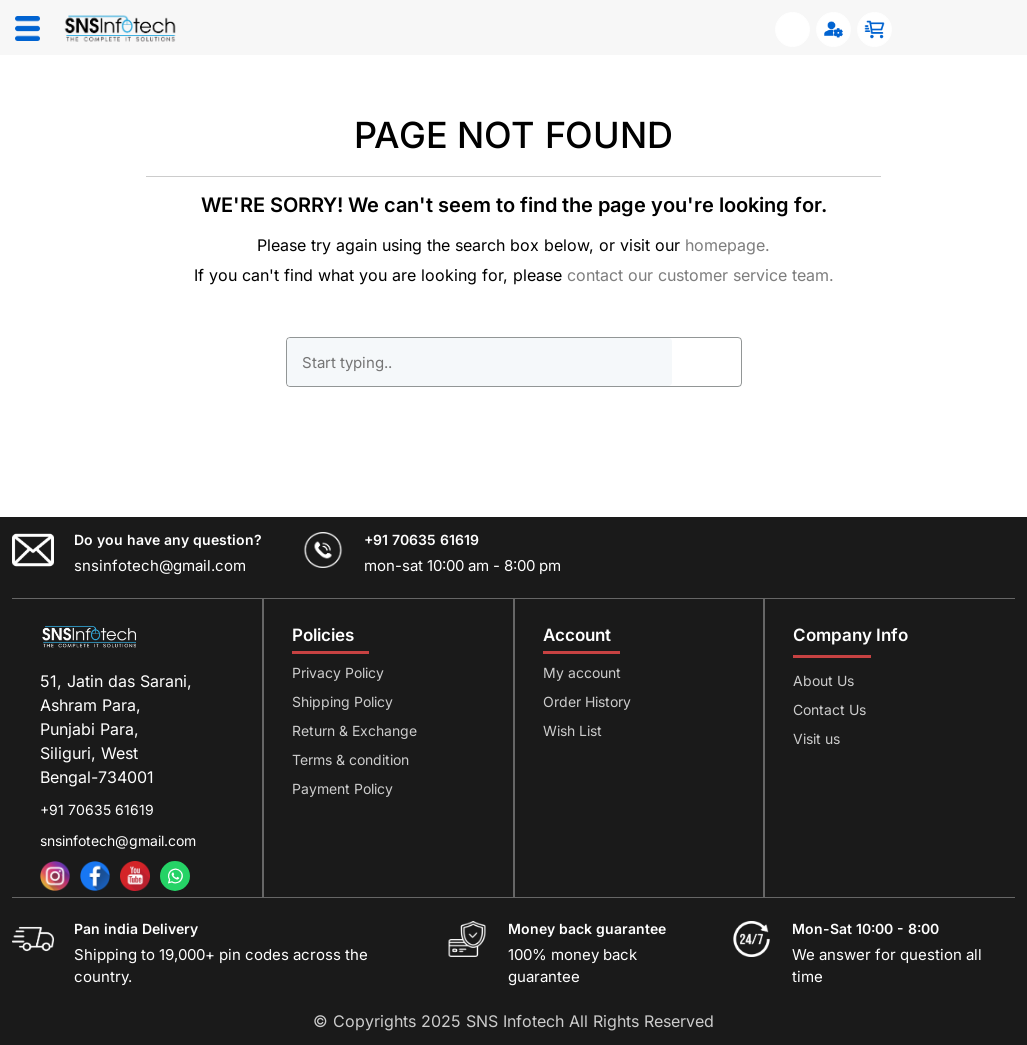  I want to click on Order History, so click(587, 701).